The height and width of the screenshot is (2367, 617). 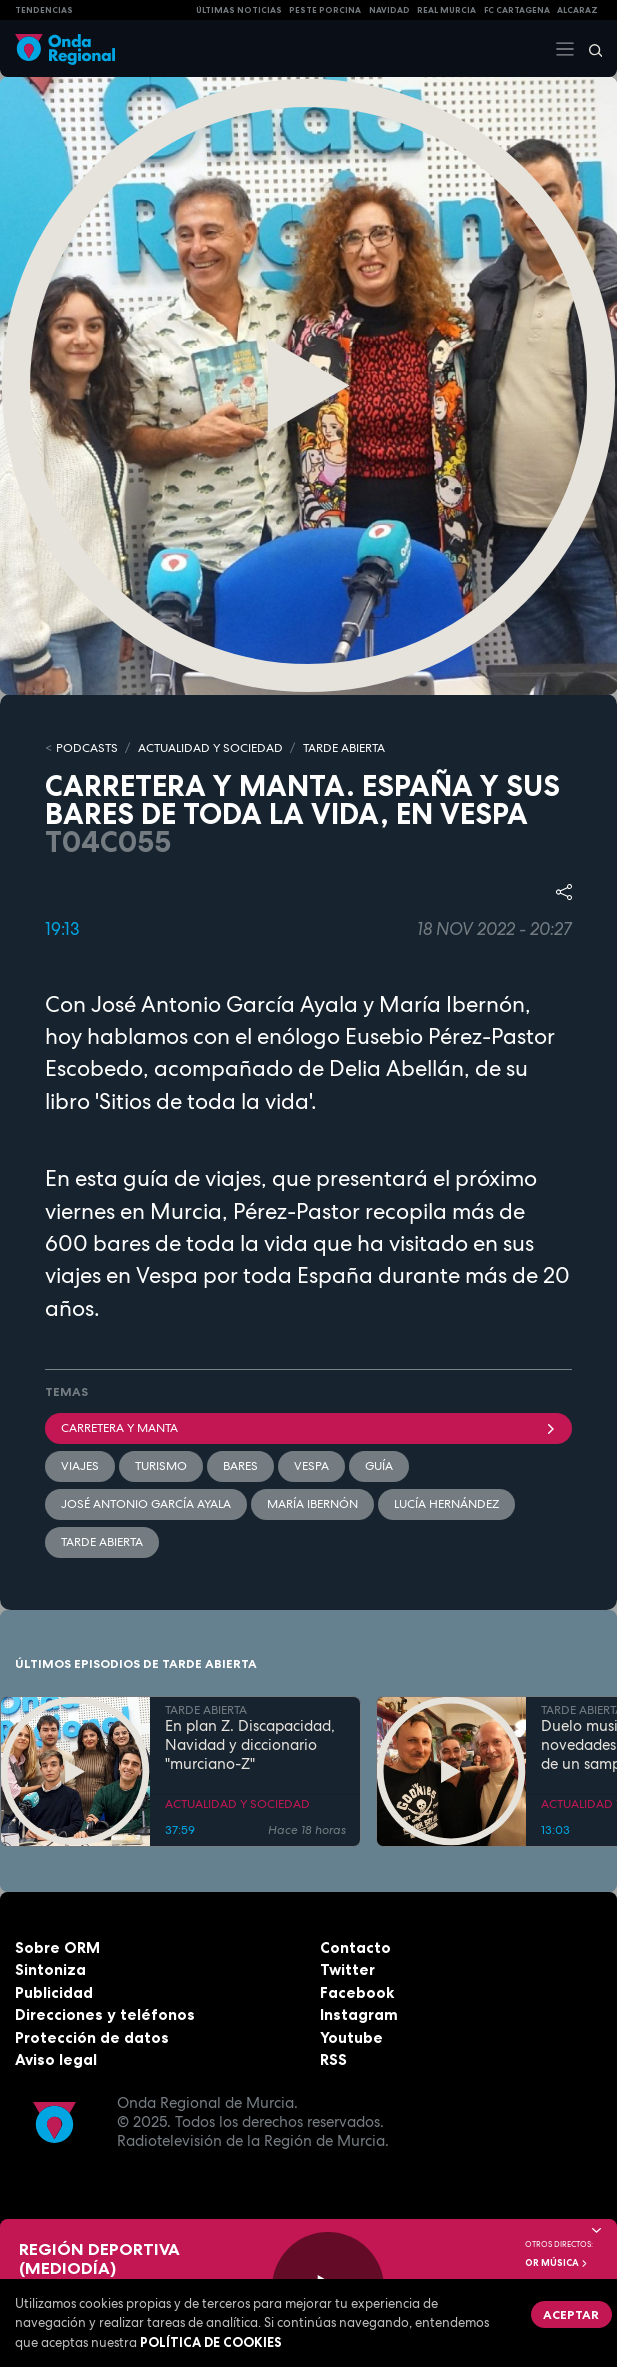 What do you see at coordinates (577, 10) in the screenshot?
I see `Alcaraz` at bounding box center [577, 10].